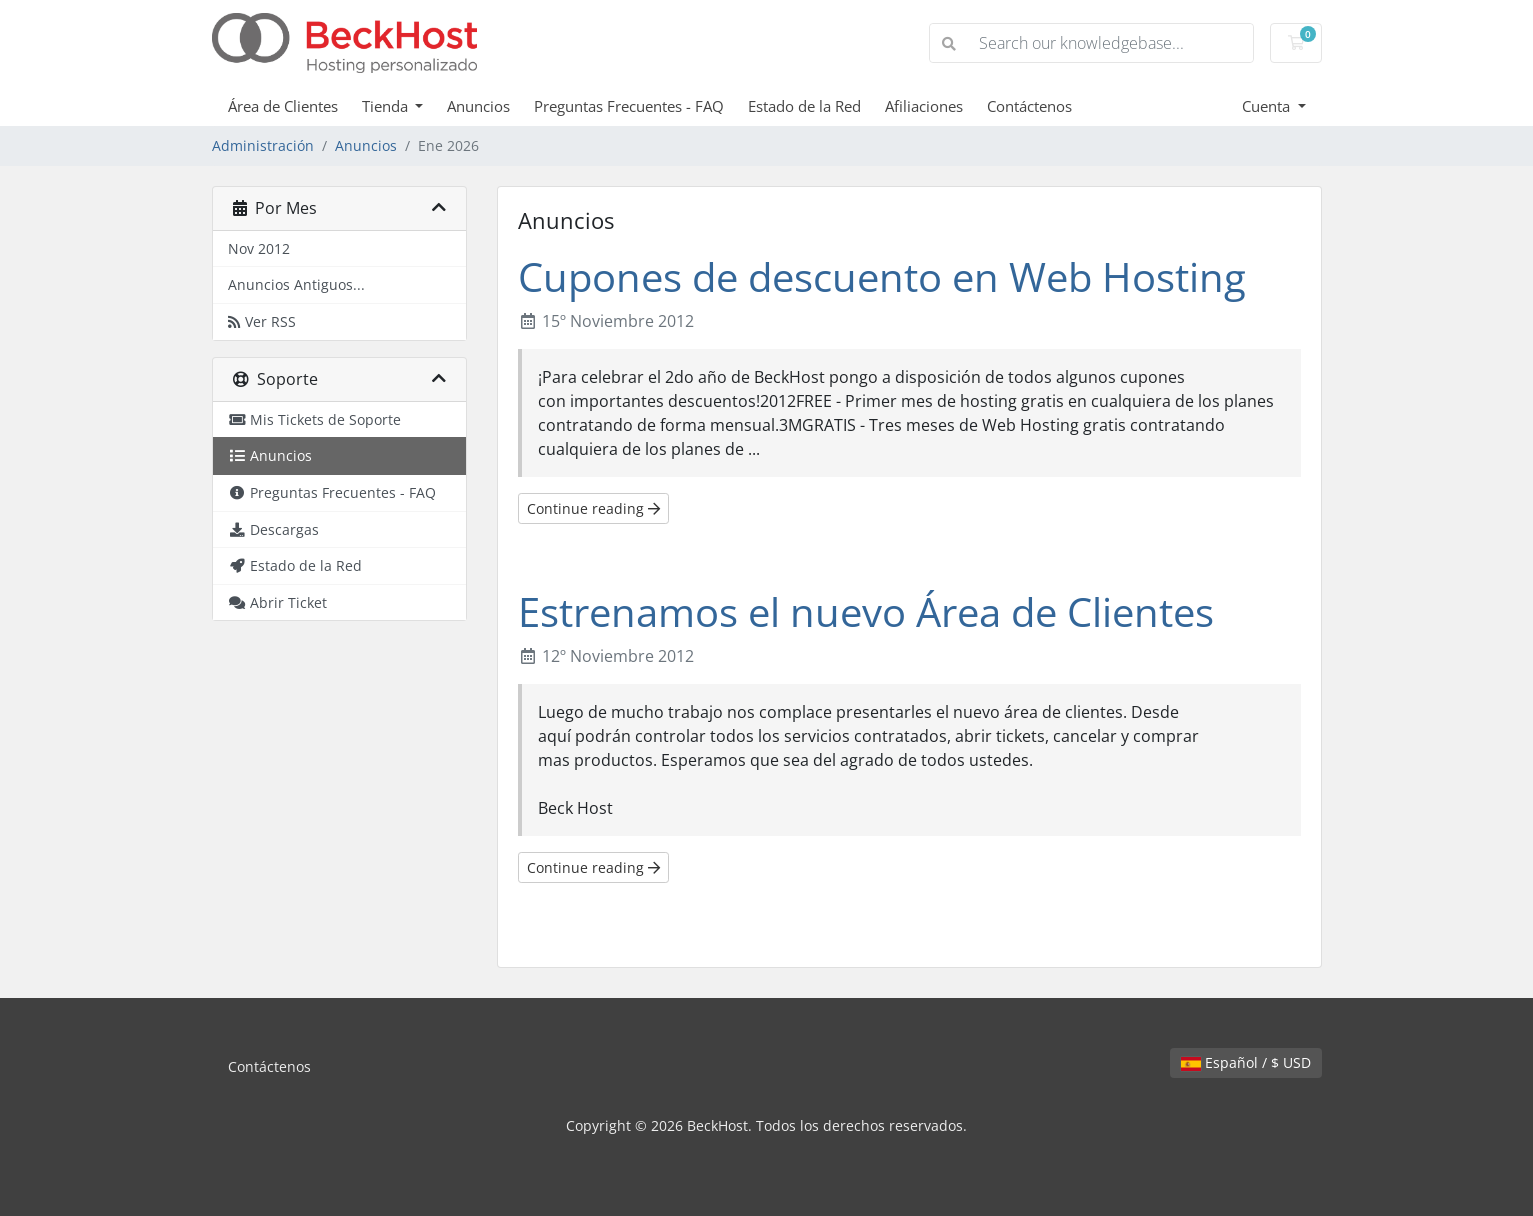 This screenshot has width=1533, height=1216. Describe the element at coordinates (387, 106) in the screenshot. I see `Tienda` at that location.